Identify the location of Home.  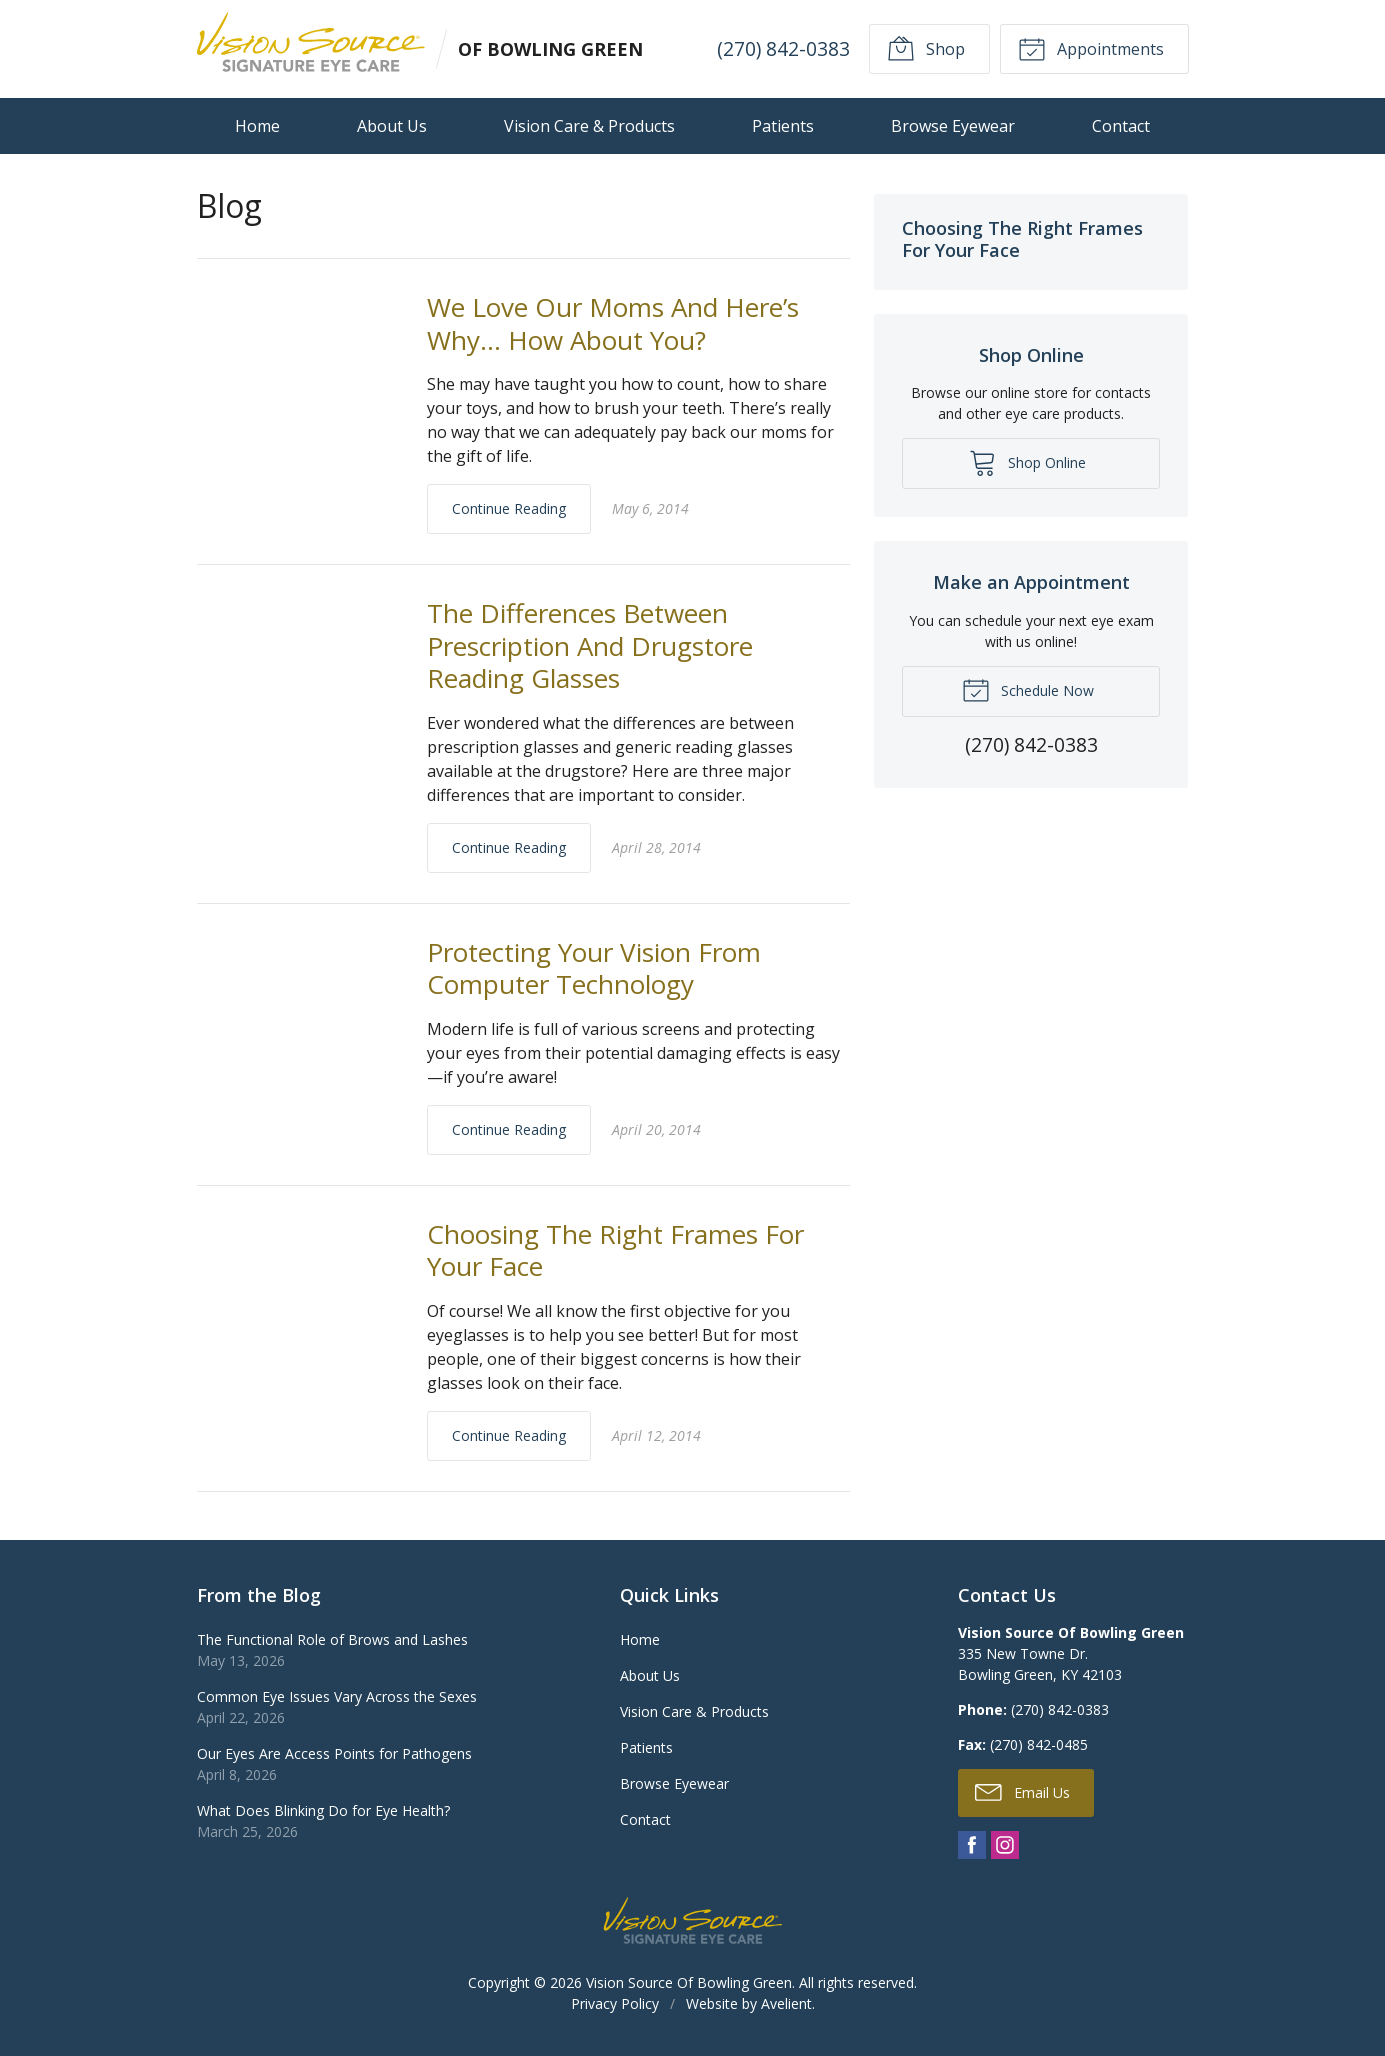
(257, 126).